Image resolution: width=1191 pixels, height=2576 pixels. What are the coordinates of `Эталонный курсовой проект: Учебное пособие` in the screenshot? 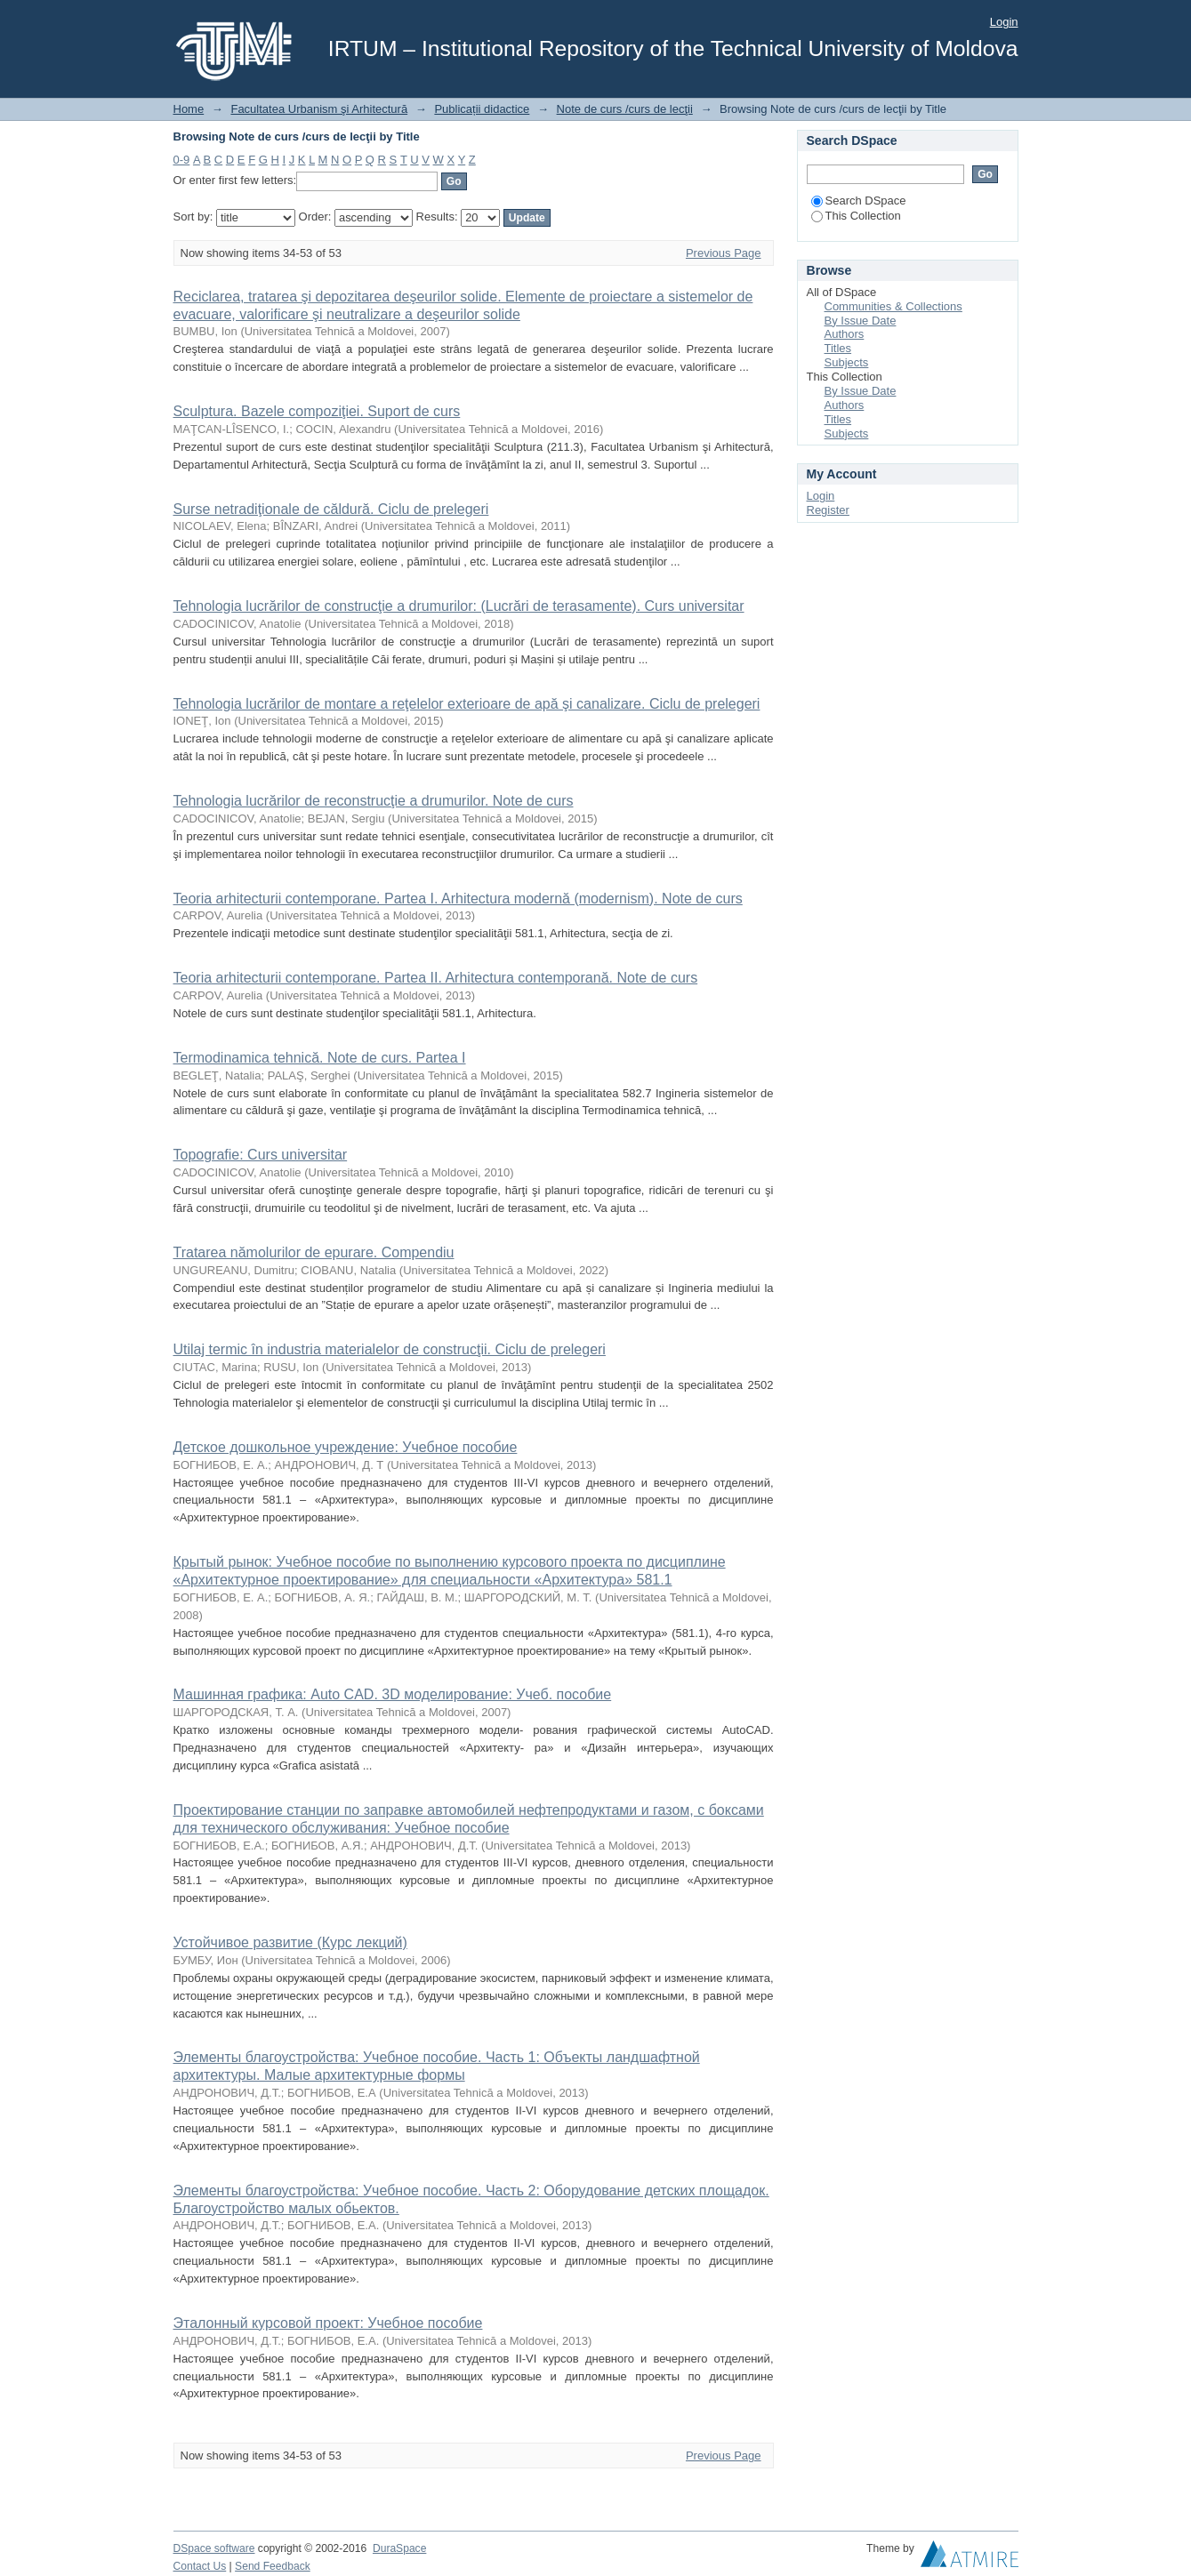 It's located at (328, 2323).